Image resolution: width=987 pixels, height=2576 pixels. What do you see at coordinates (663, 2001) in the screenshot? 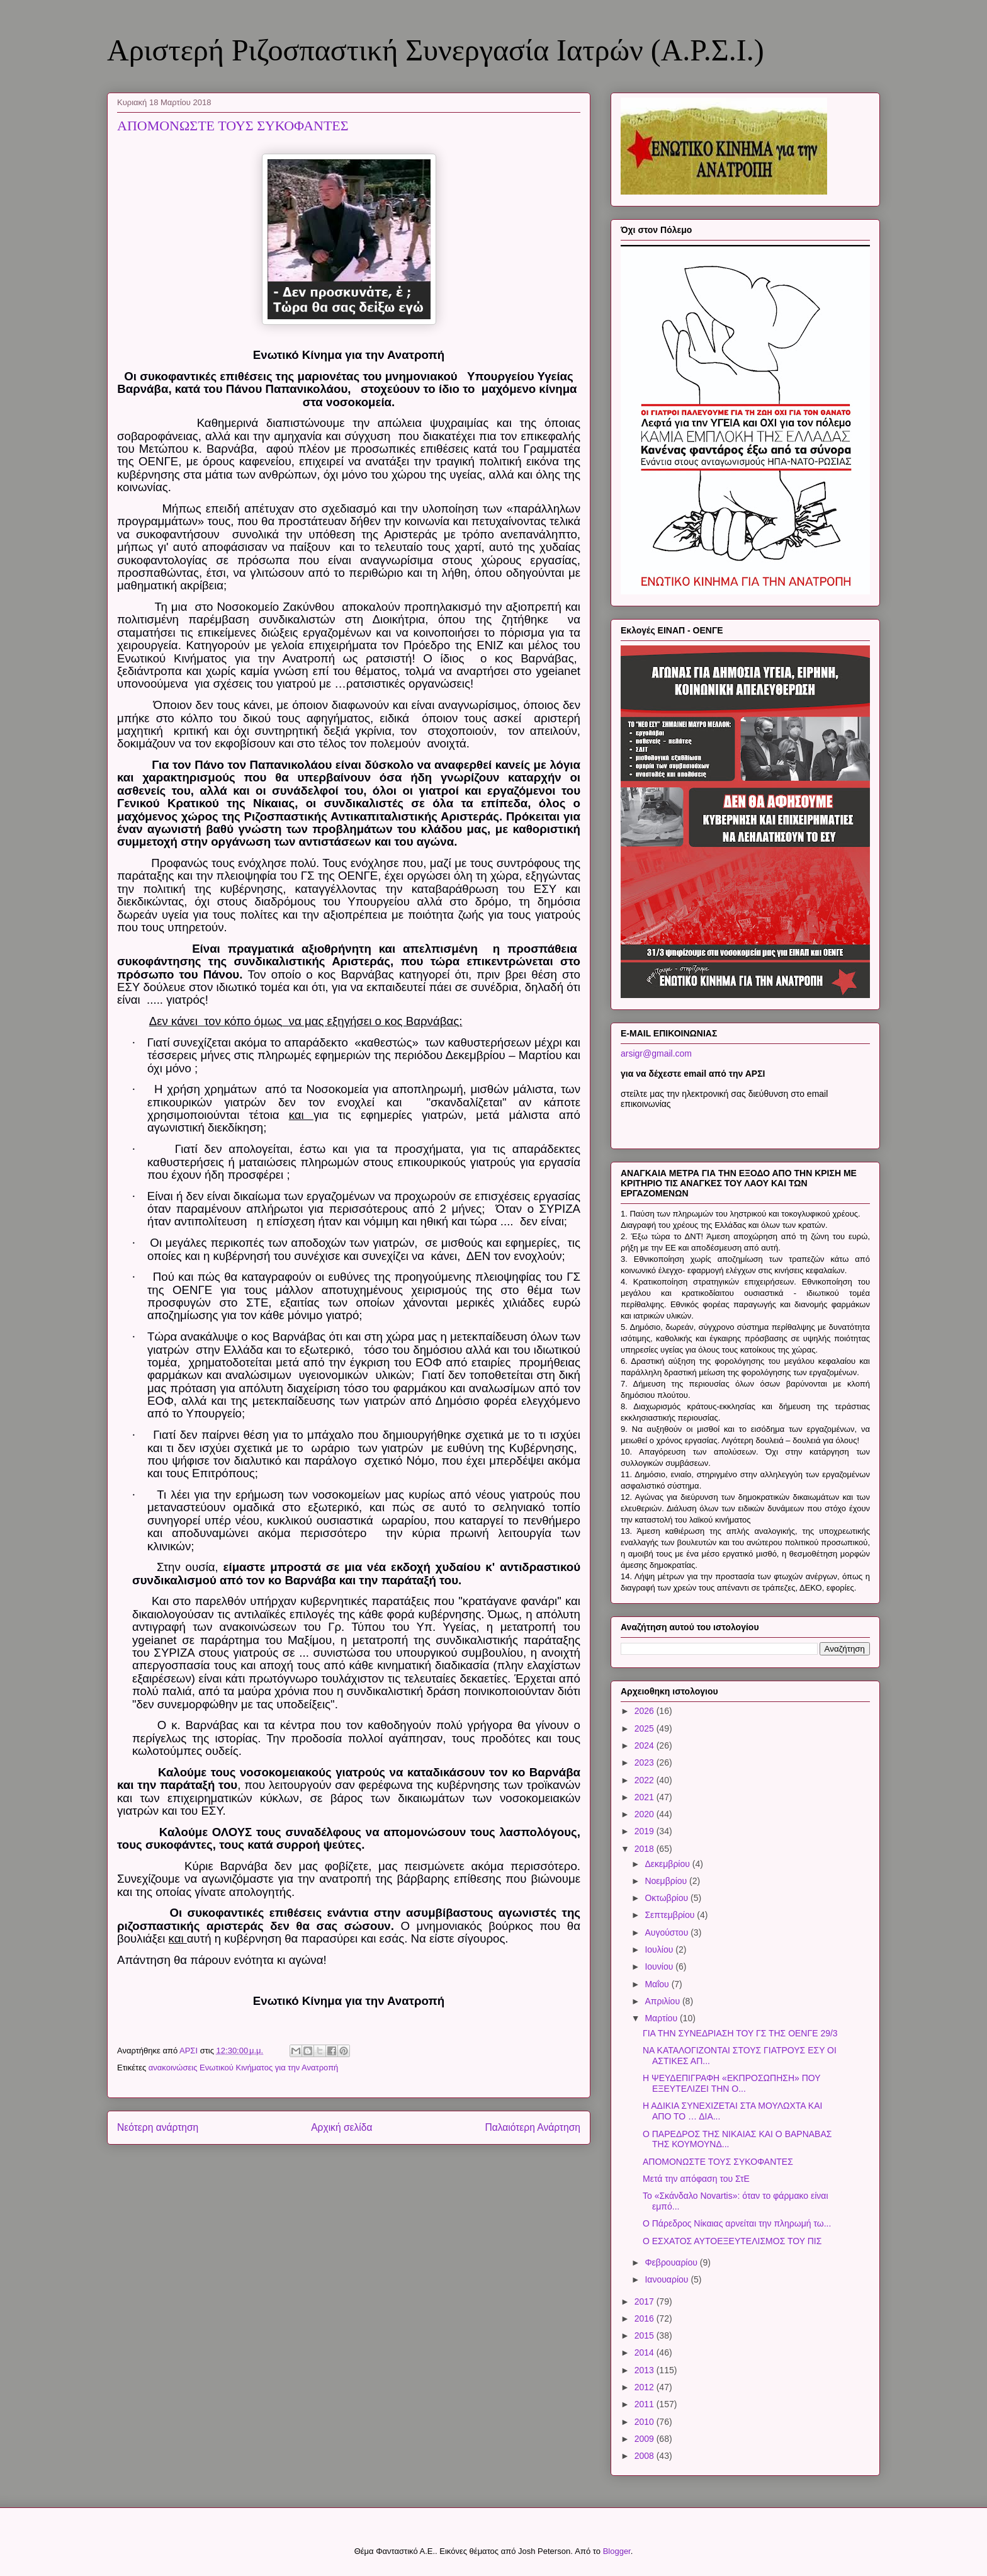
I see `Απριλίου` at bounding box center [663, 2001].